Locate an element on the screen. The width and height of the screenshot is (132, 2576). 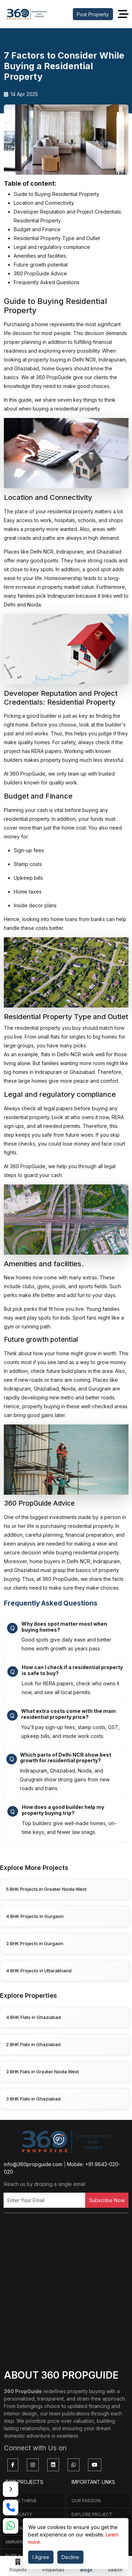
Future growth potential is located at coordinates (41, 265).